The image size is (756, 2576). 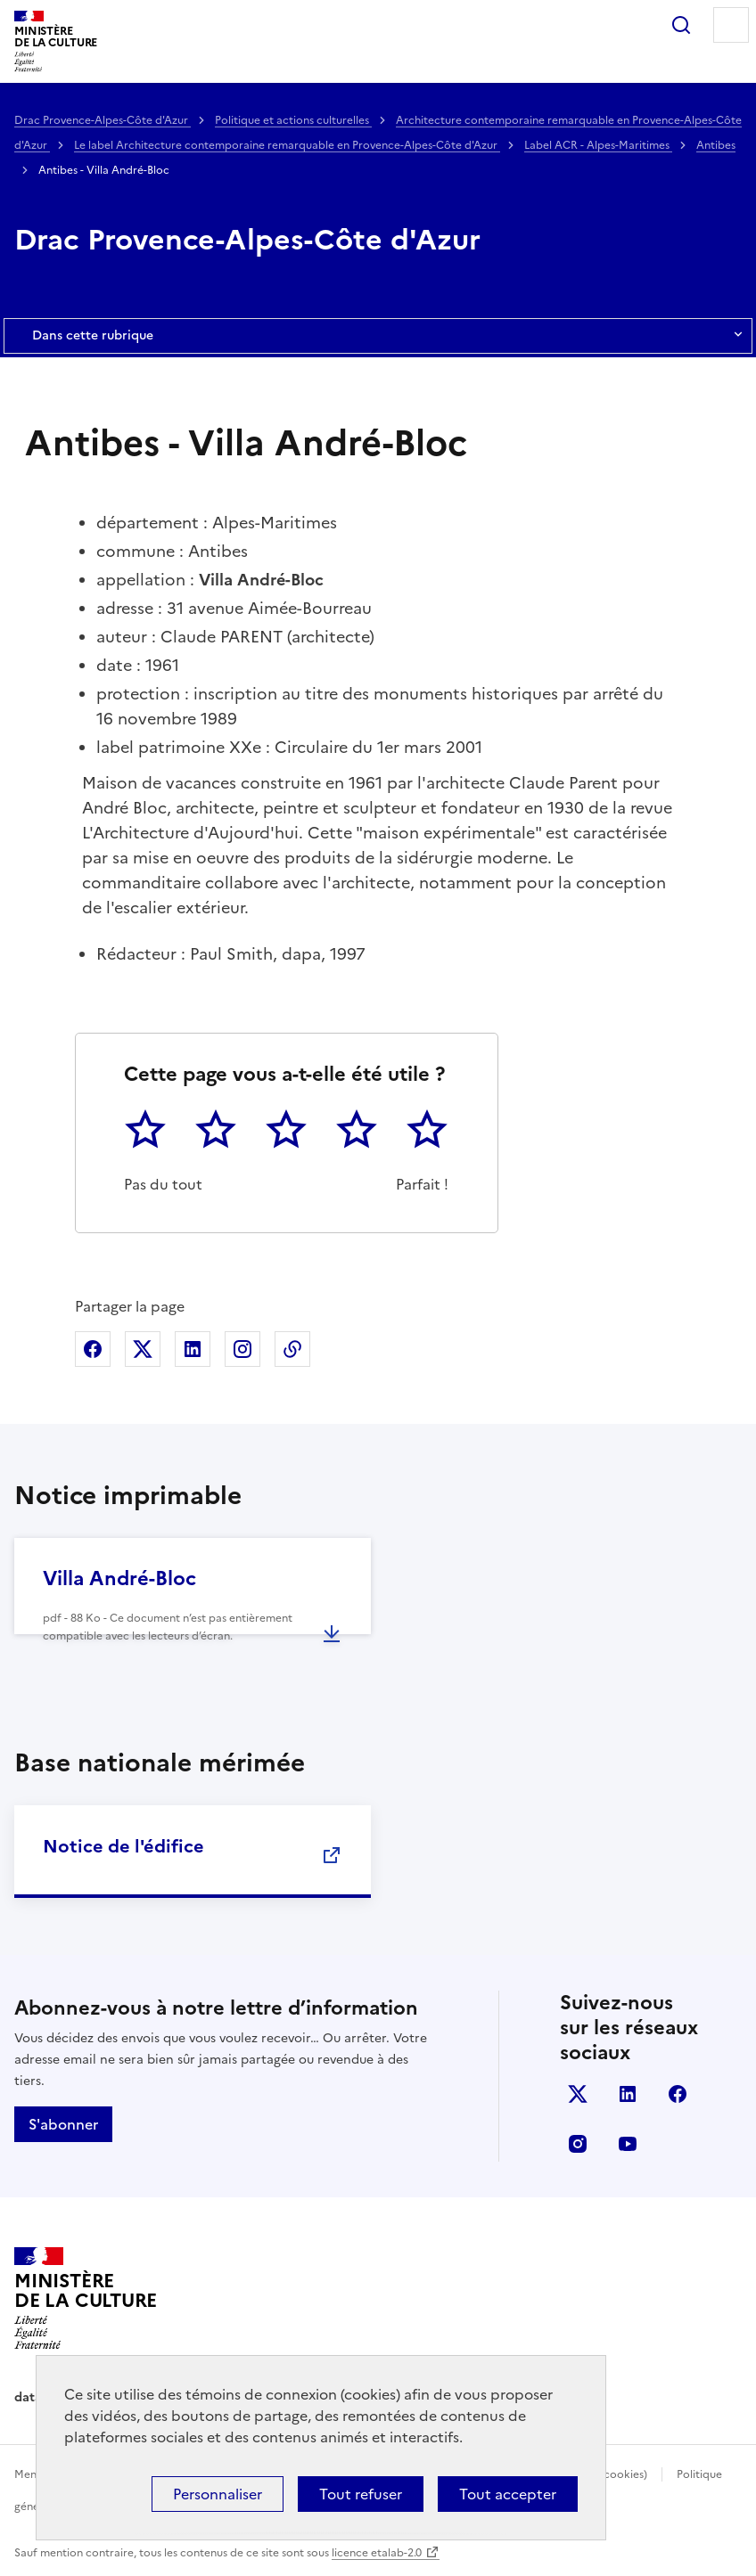 What do you see at coordinates (63, 2124) in the screenshot?
I see `S'abonner` at bounding box center [63, 2124].